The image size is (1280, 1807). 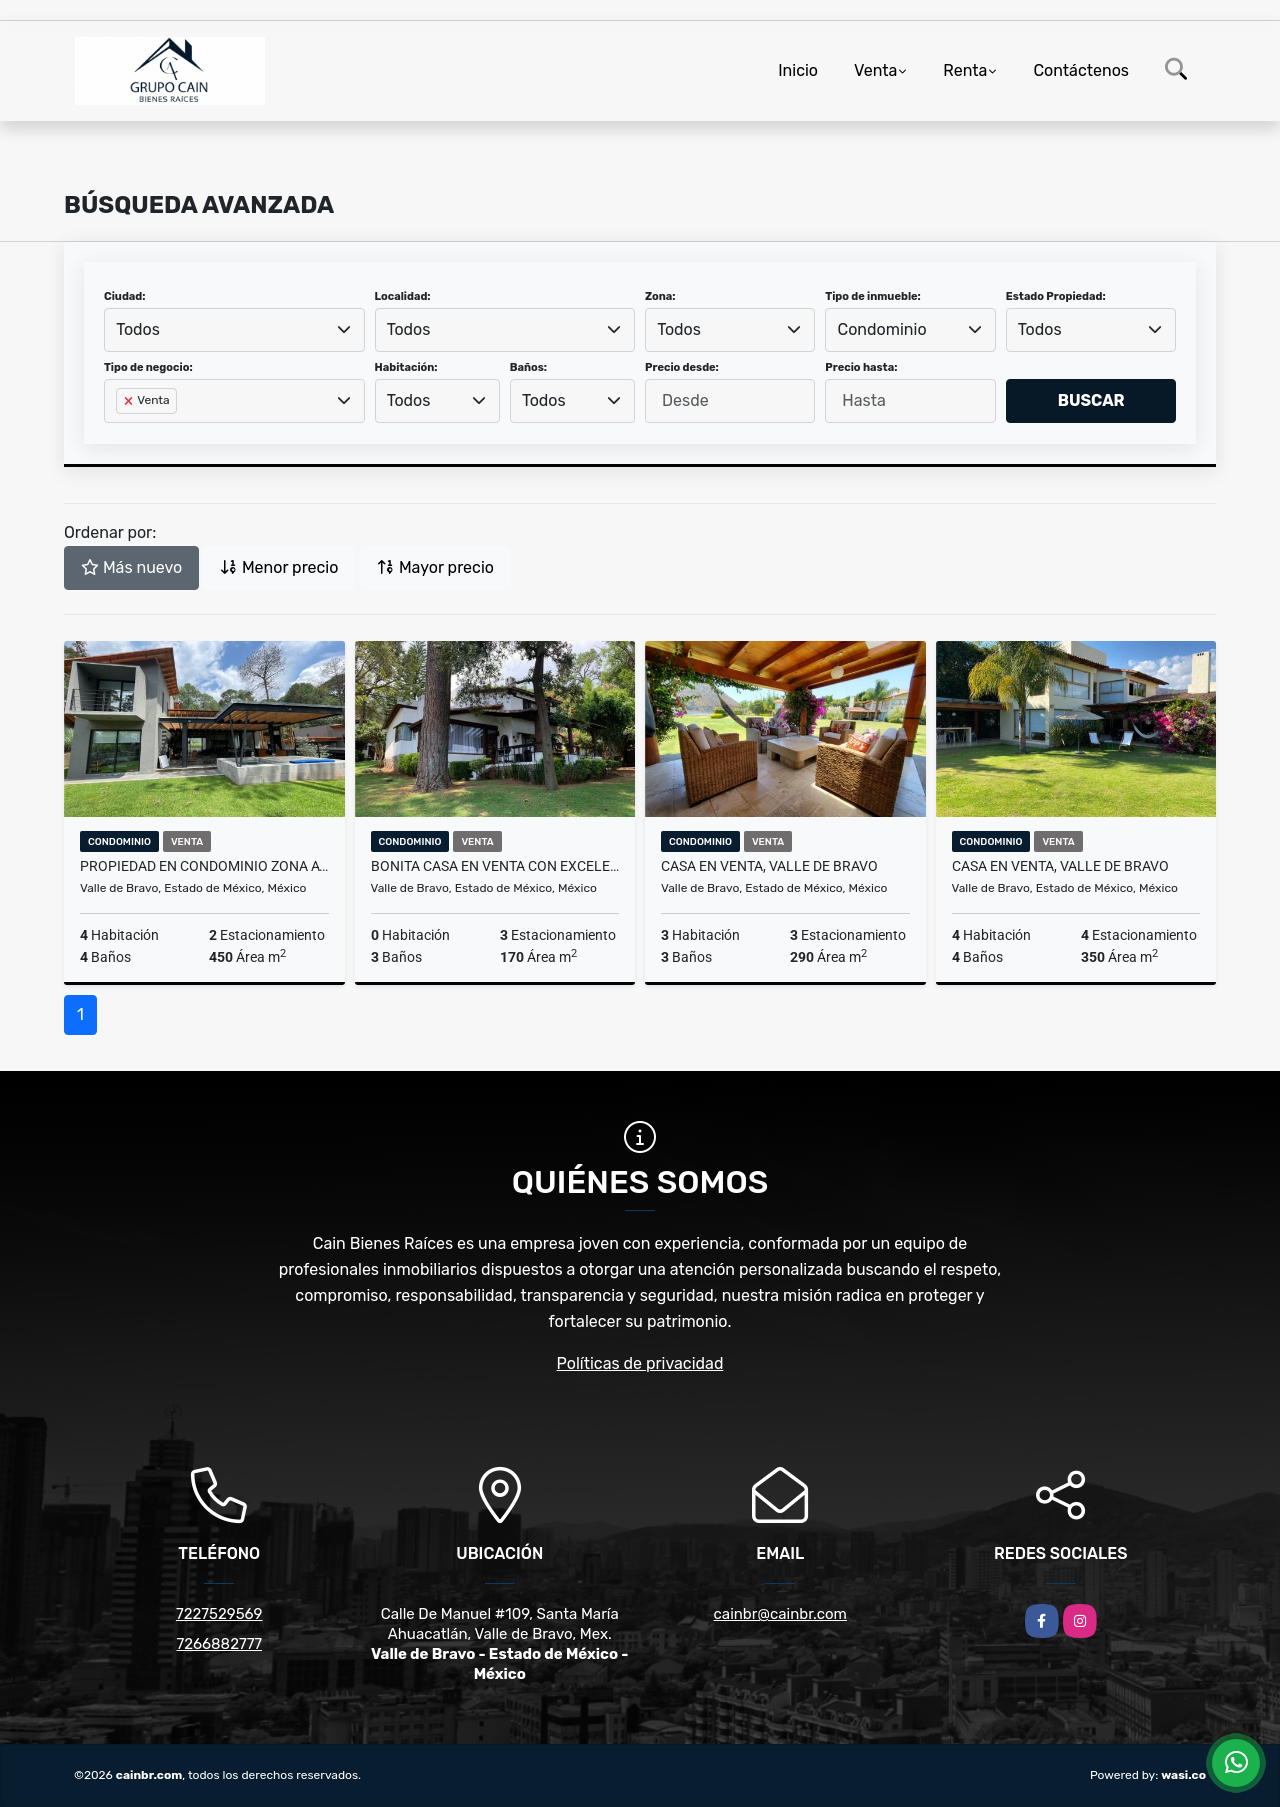 I want to click on Renta, so click(x=965, y=70).